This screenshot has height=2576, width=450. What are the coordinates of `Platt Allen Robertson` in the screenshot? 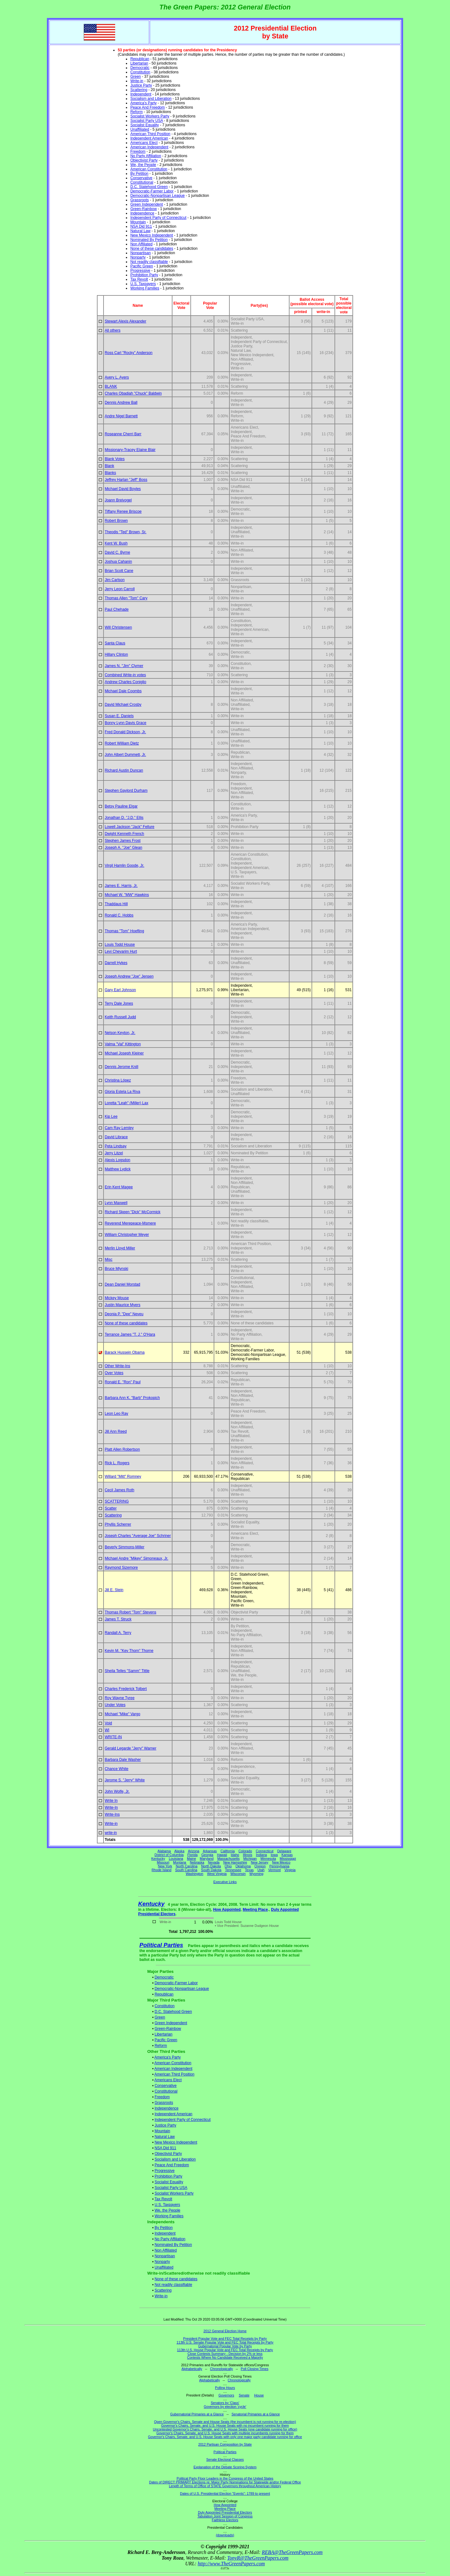 It's located at (122, 1449).